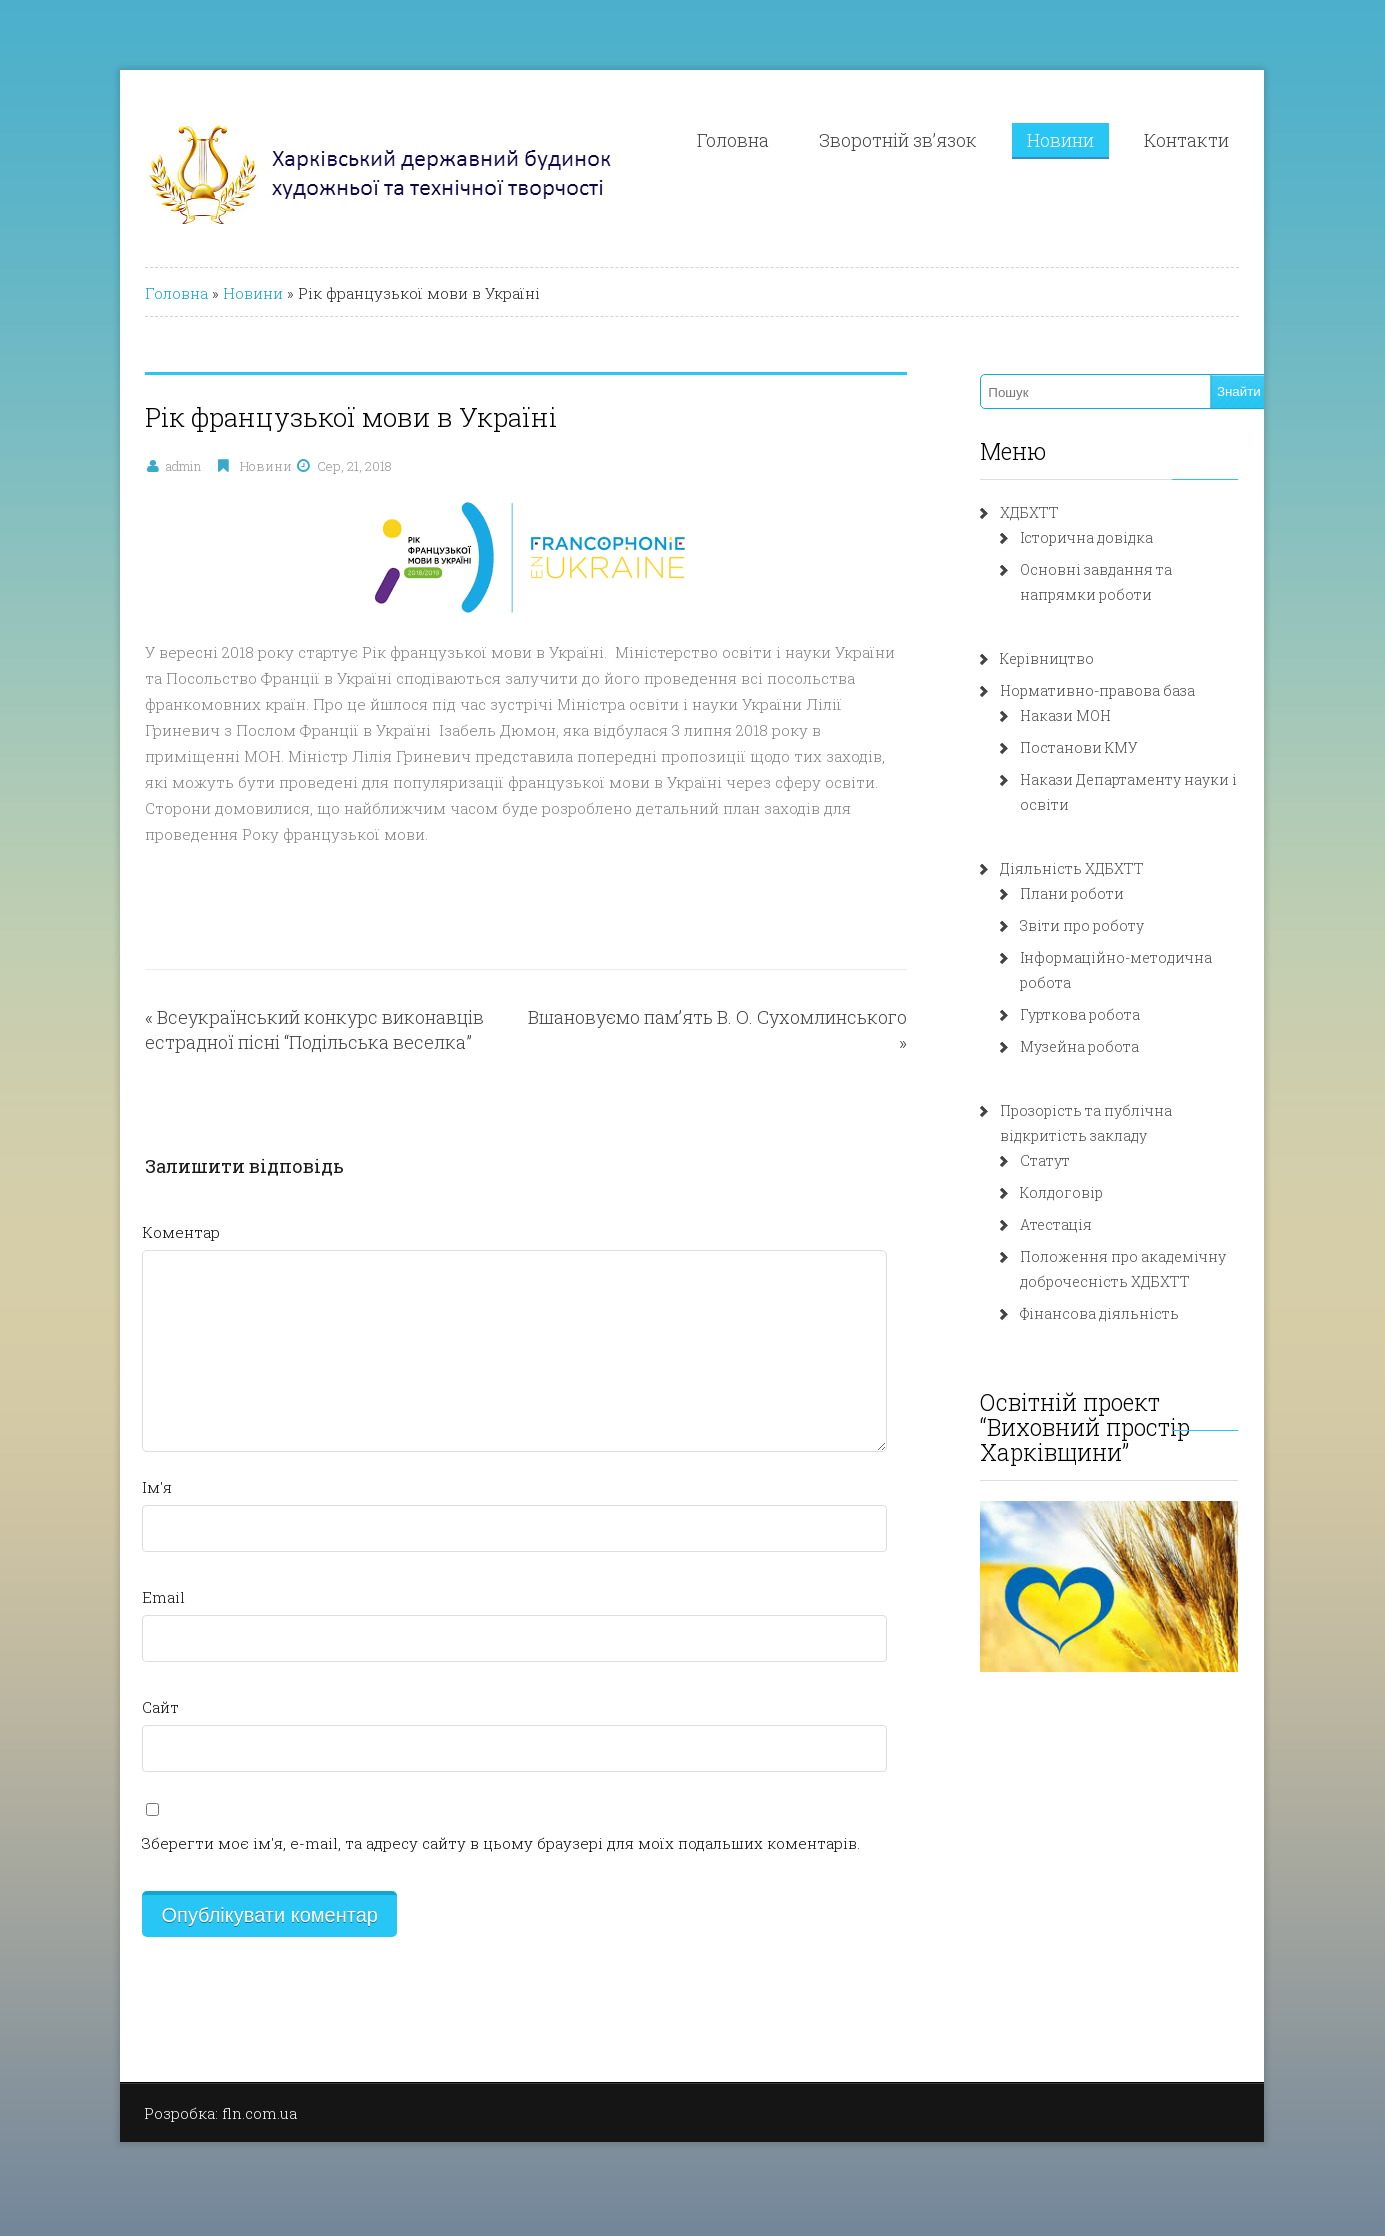 The width and height of the screenshot is (1385, 2236). Describe the element at coordinates (109, 1571) in the screenshot. I see `Email` at that location.